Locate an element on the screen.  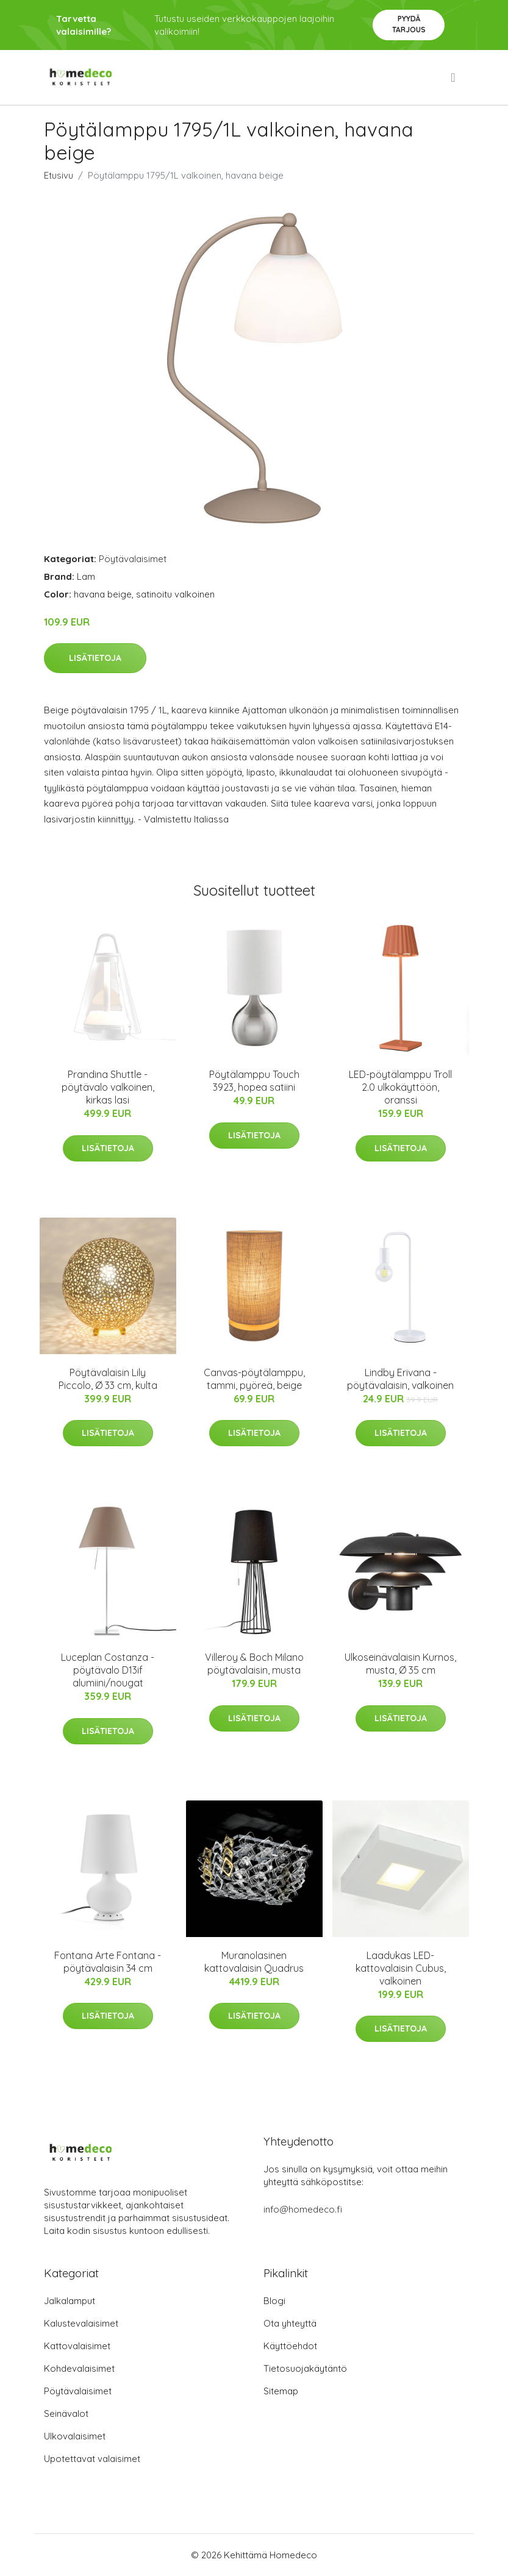
Lisätietoja is located at coordinates (95, 657).